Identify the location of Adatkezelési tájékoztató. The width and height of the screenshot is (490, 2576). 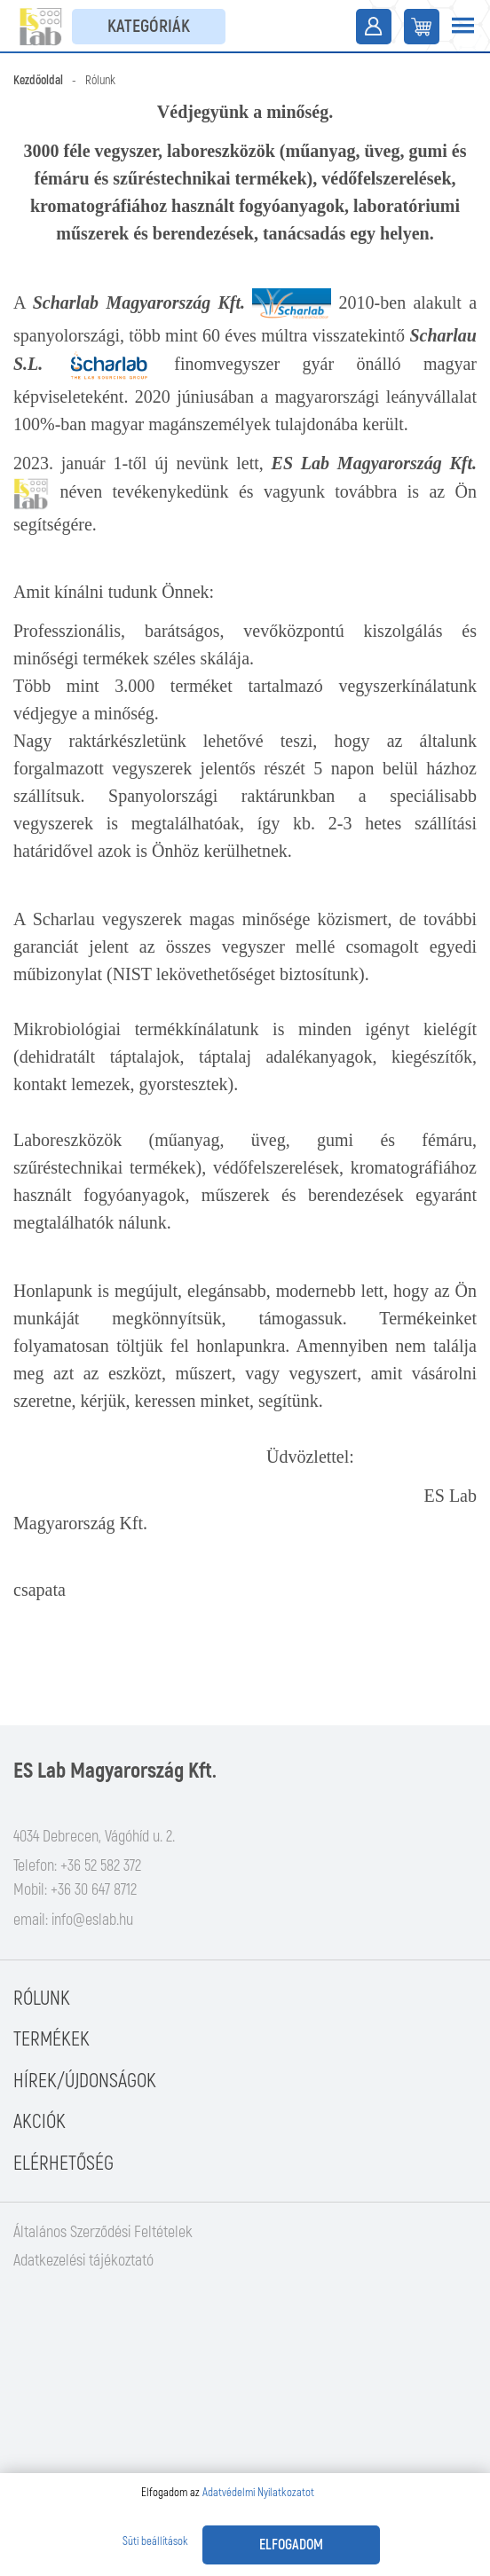
(83, 2260).